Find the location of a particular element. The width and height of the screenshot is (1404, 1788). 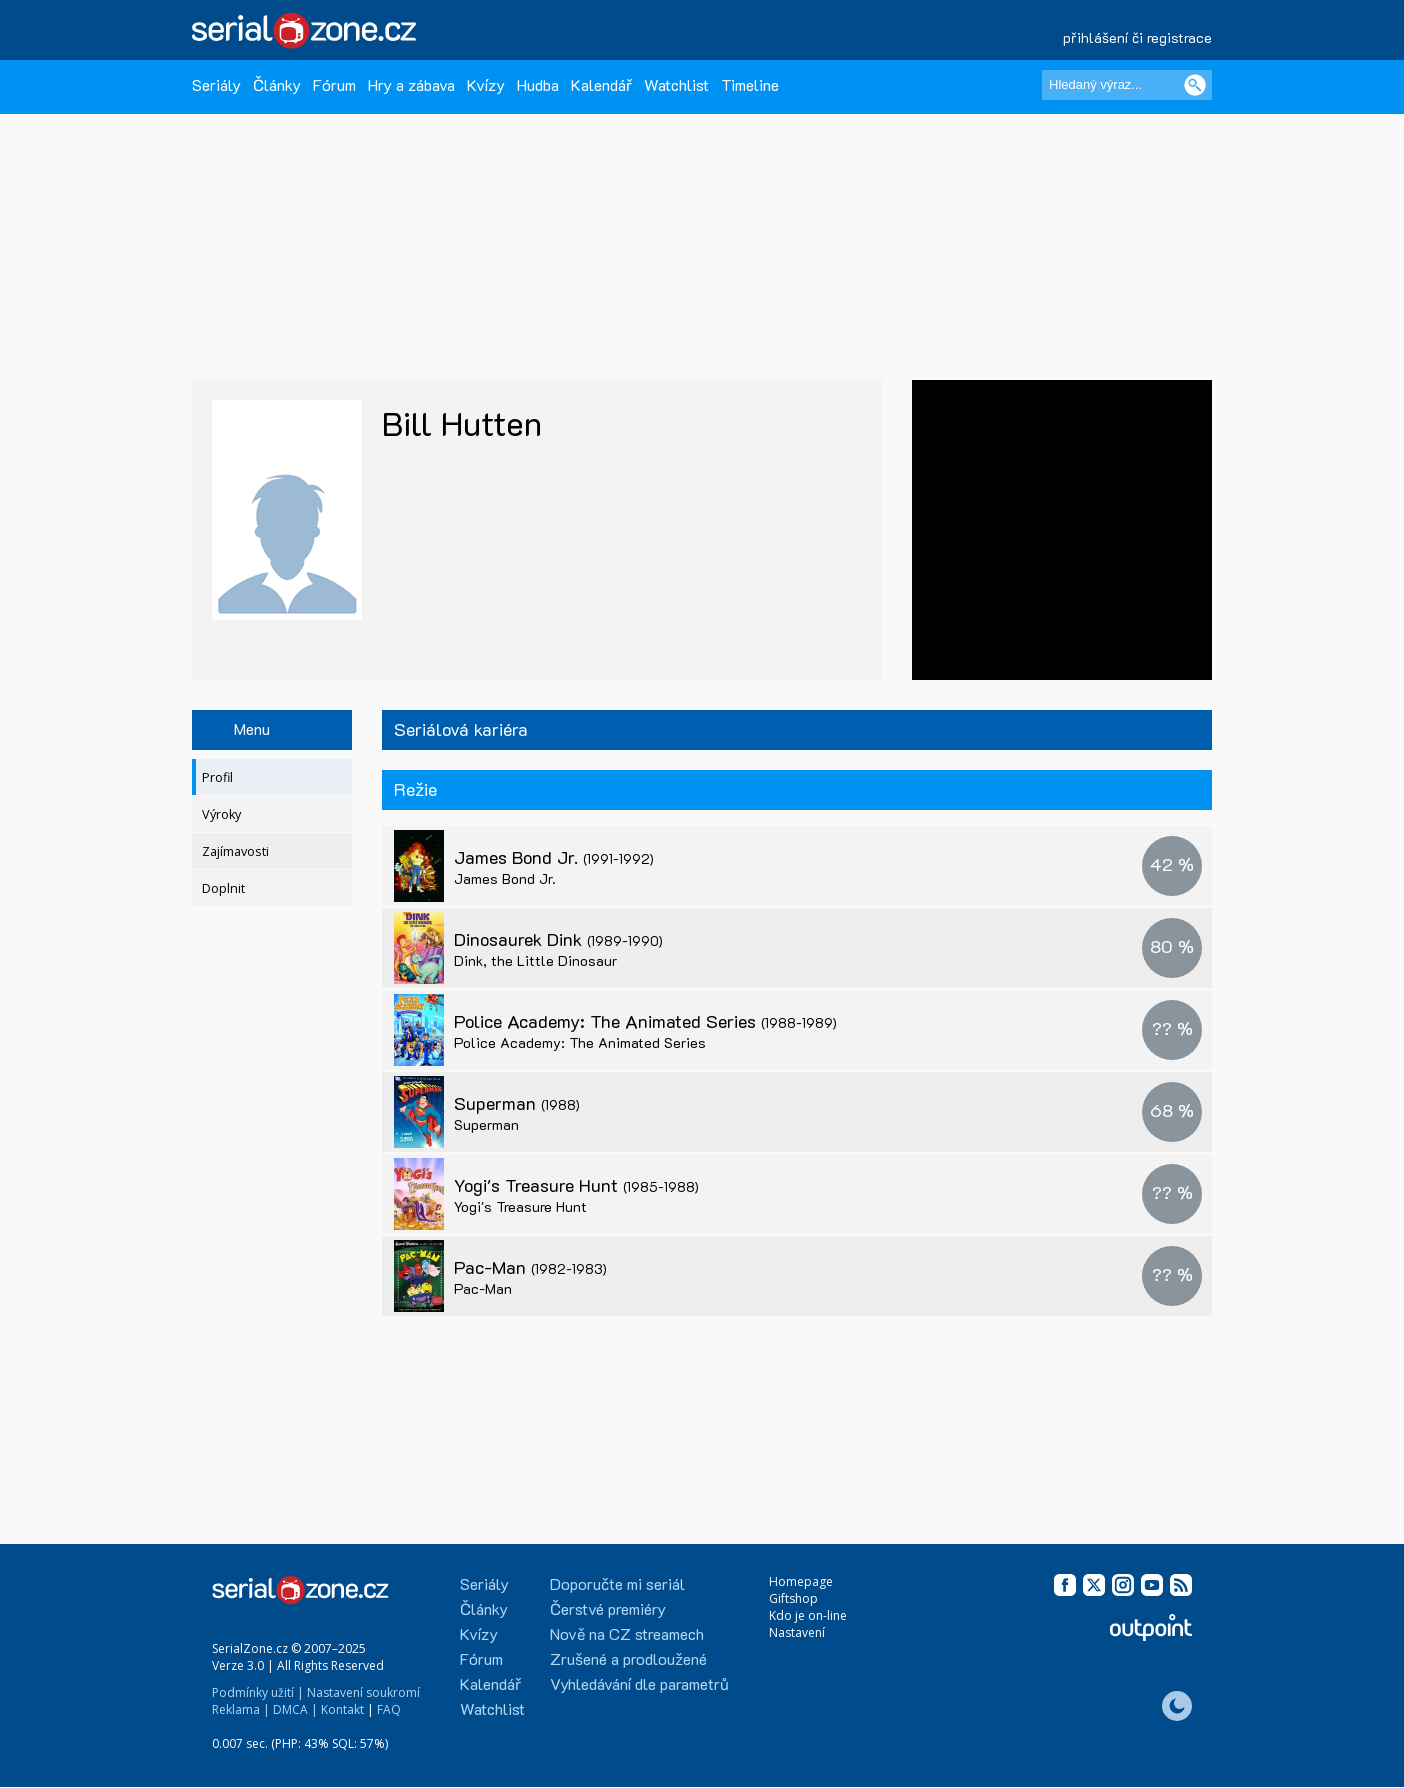

Doplnit is located at coordinates (223, 888).